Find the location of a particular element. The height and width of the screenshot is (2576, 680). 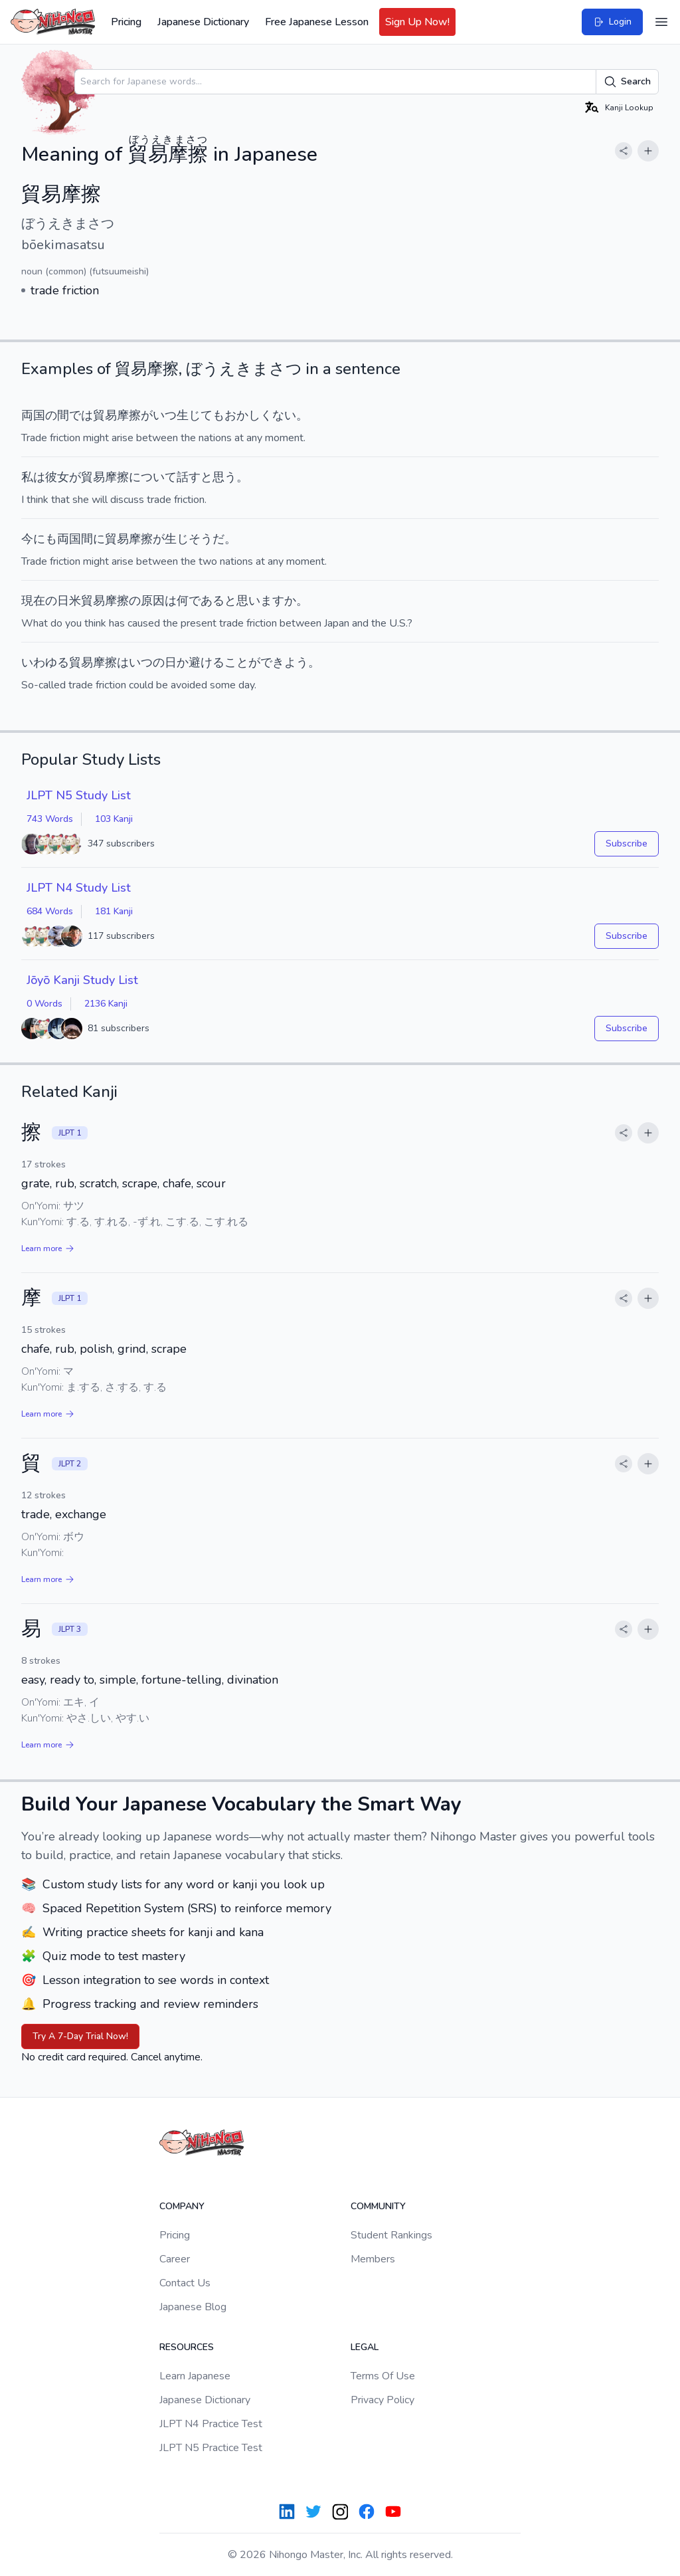

について is located at coordinates (153, 477).